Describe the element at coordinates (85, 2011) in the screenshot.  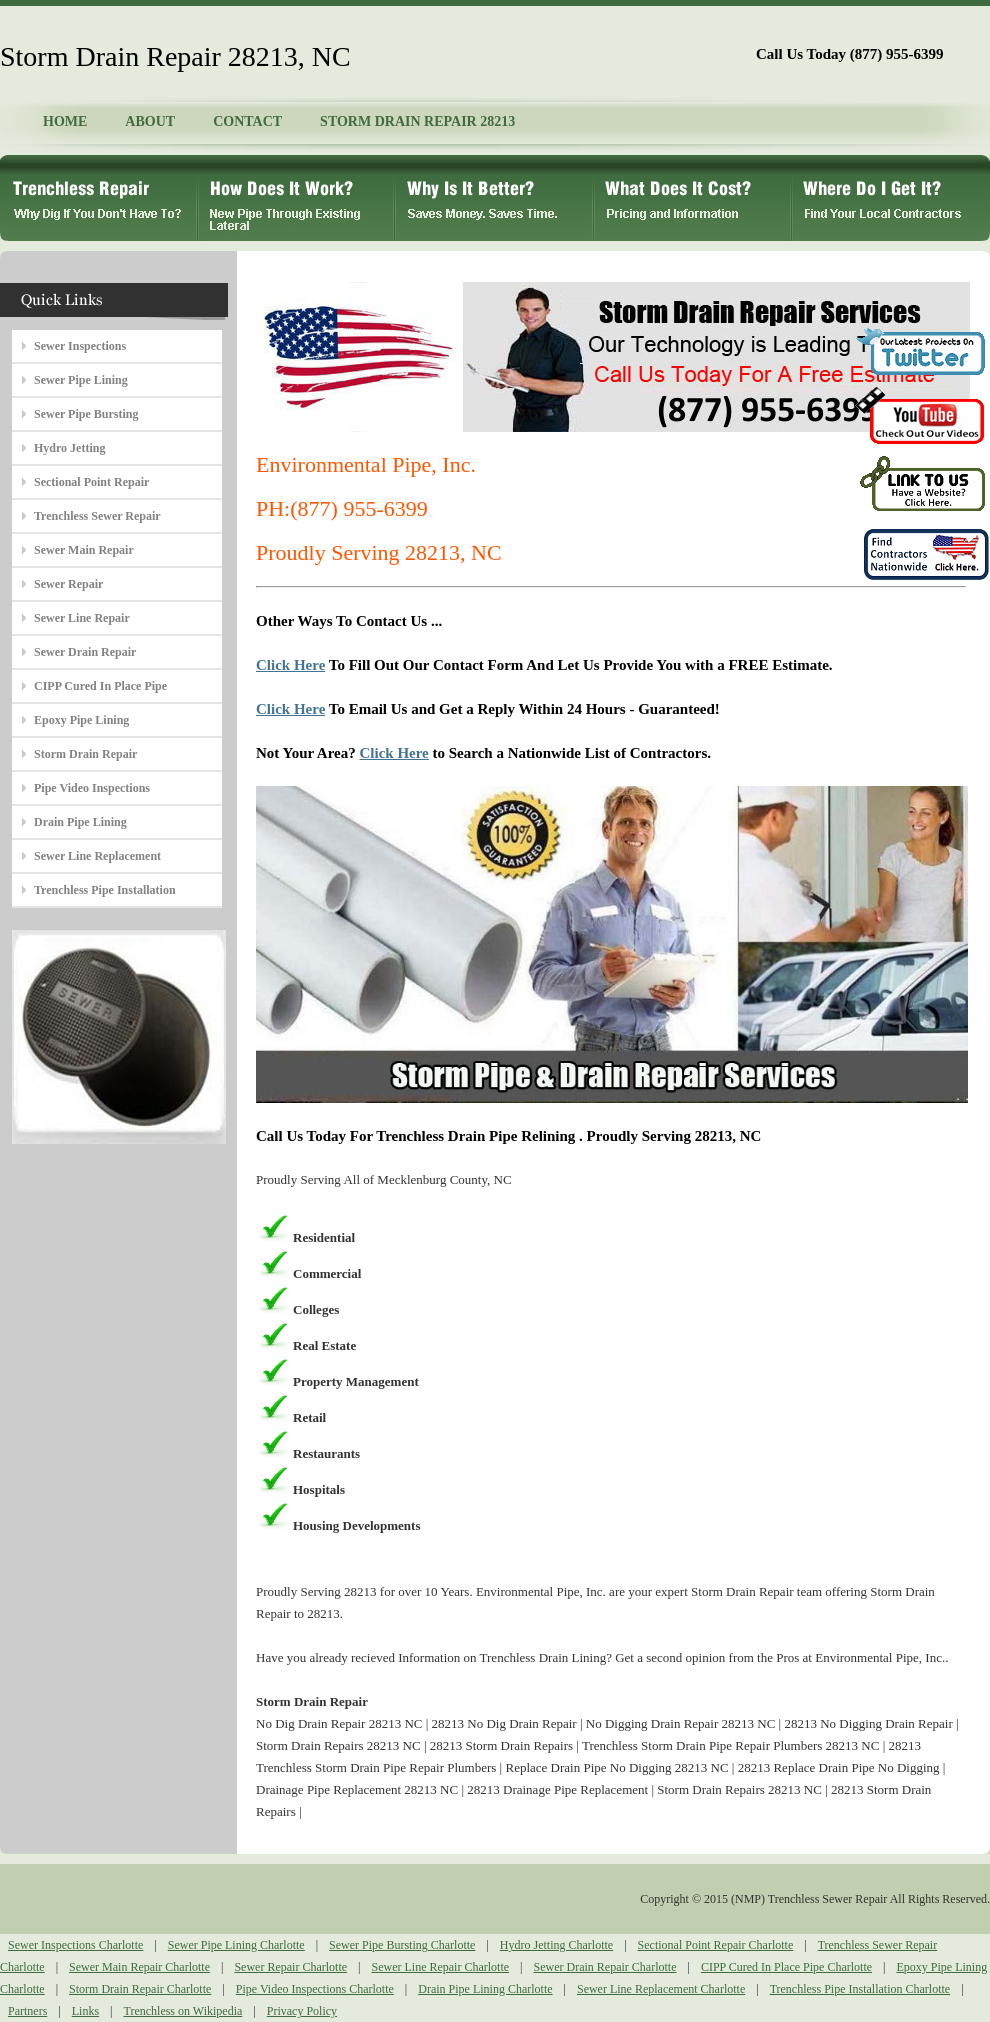
I see `Links` at that location.